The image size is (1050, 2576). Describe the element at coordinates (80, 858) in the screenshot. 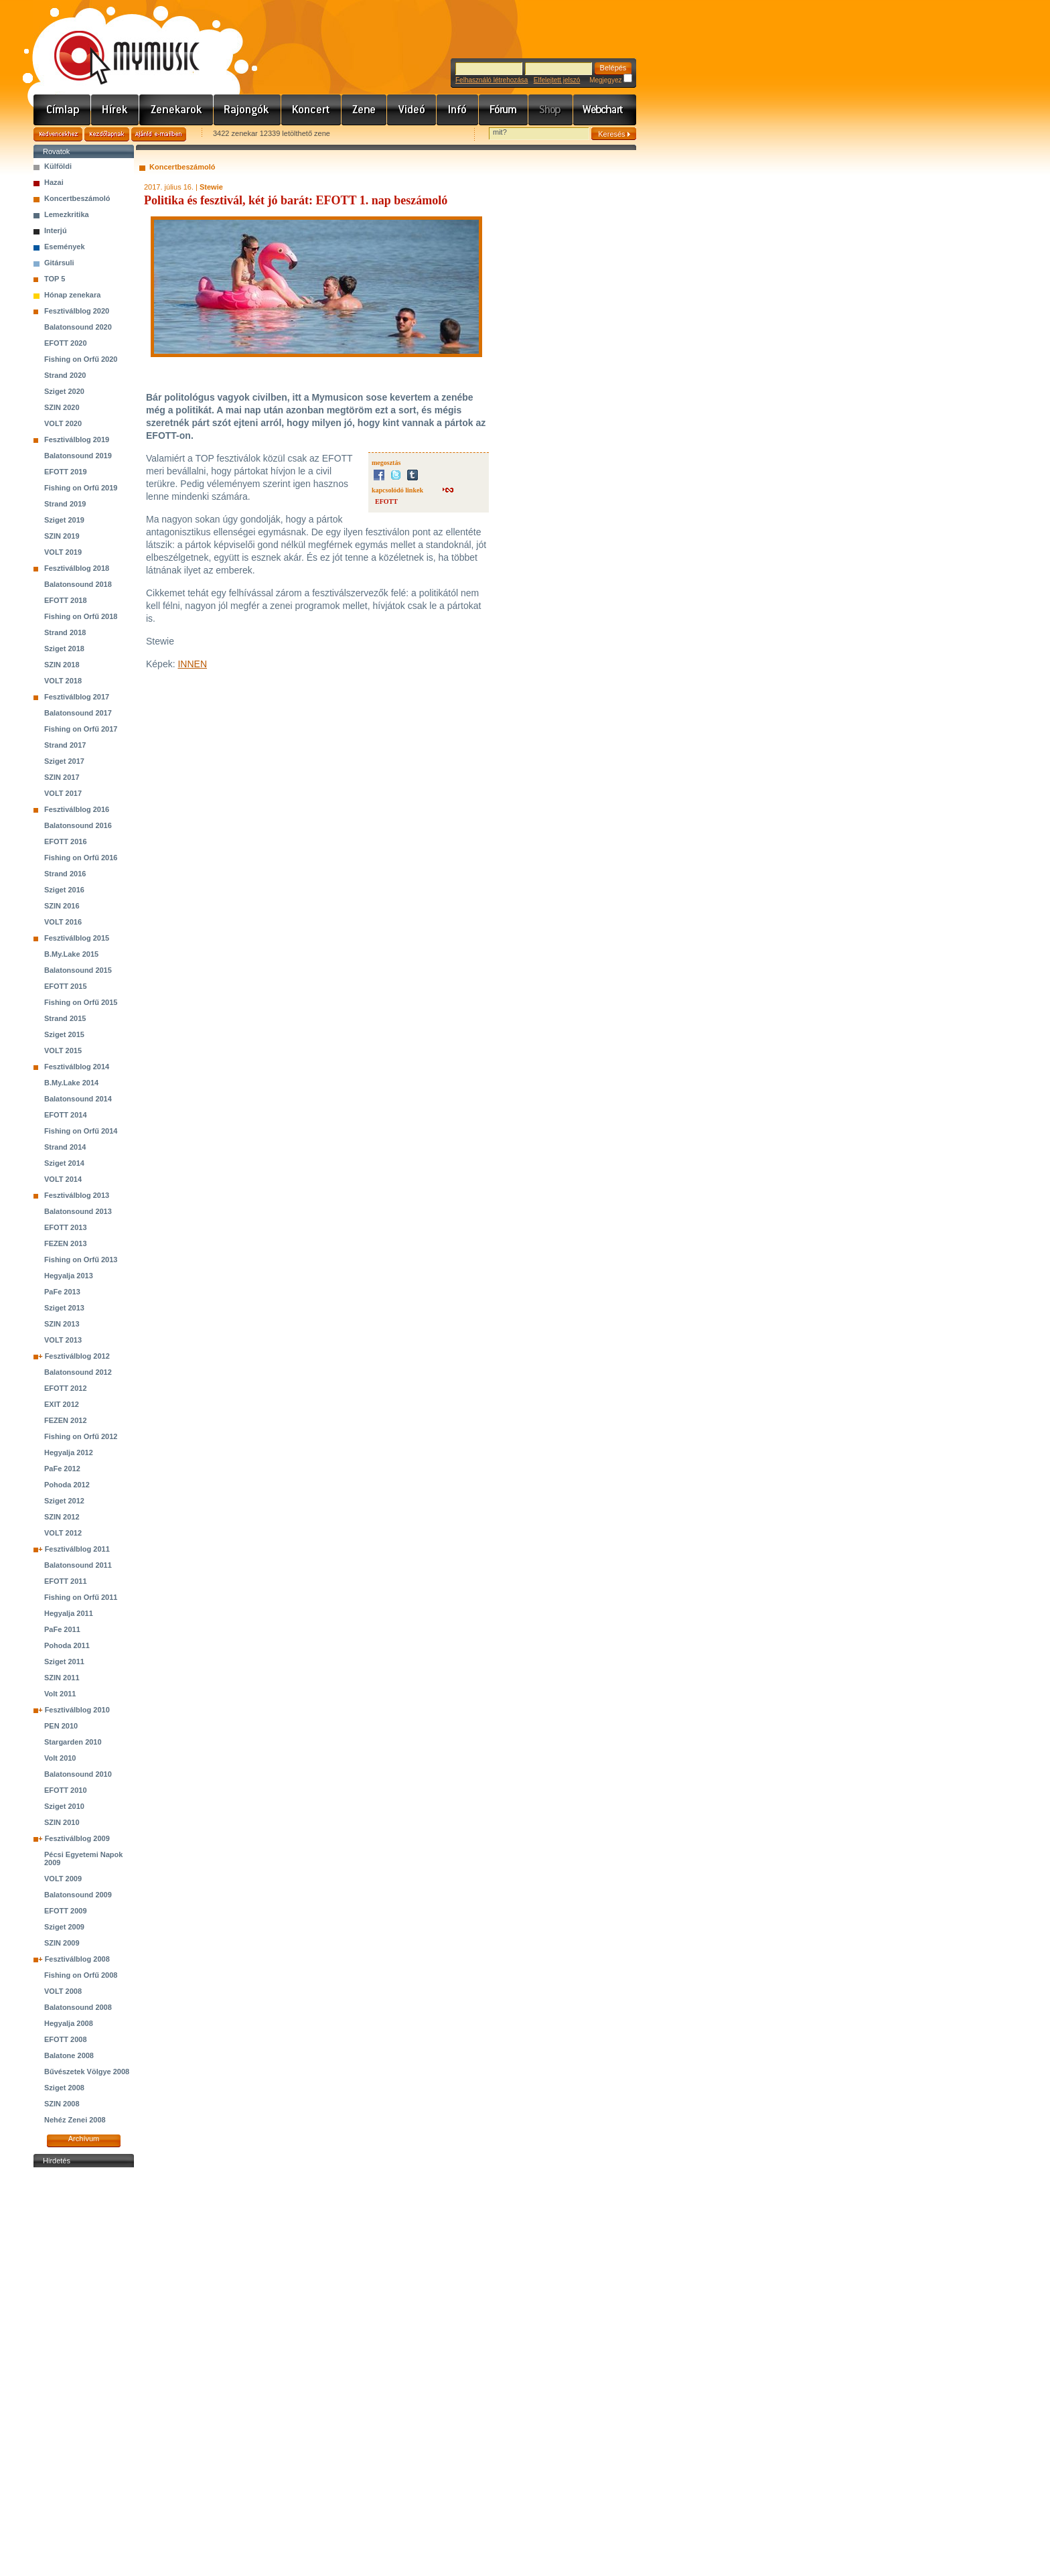

I see `Fishing on Orfű 2016` at that location.